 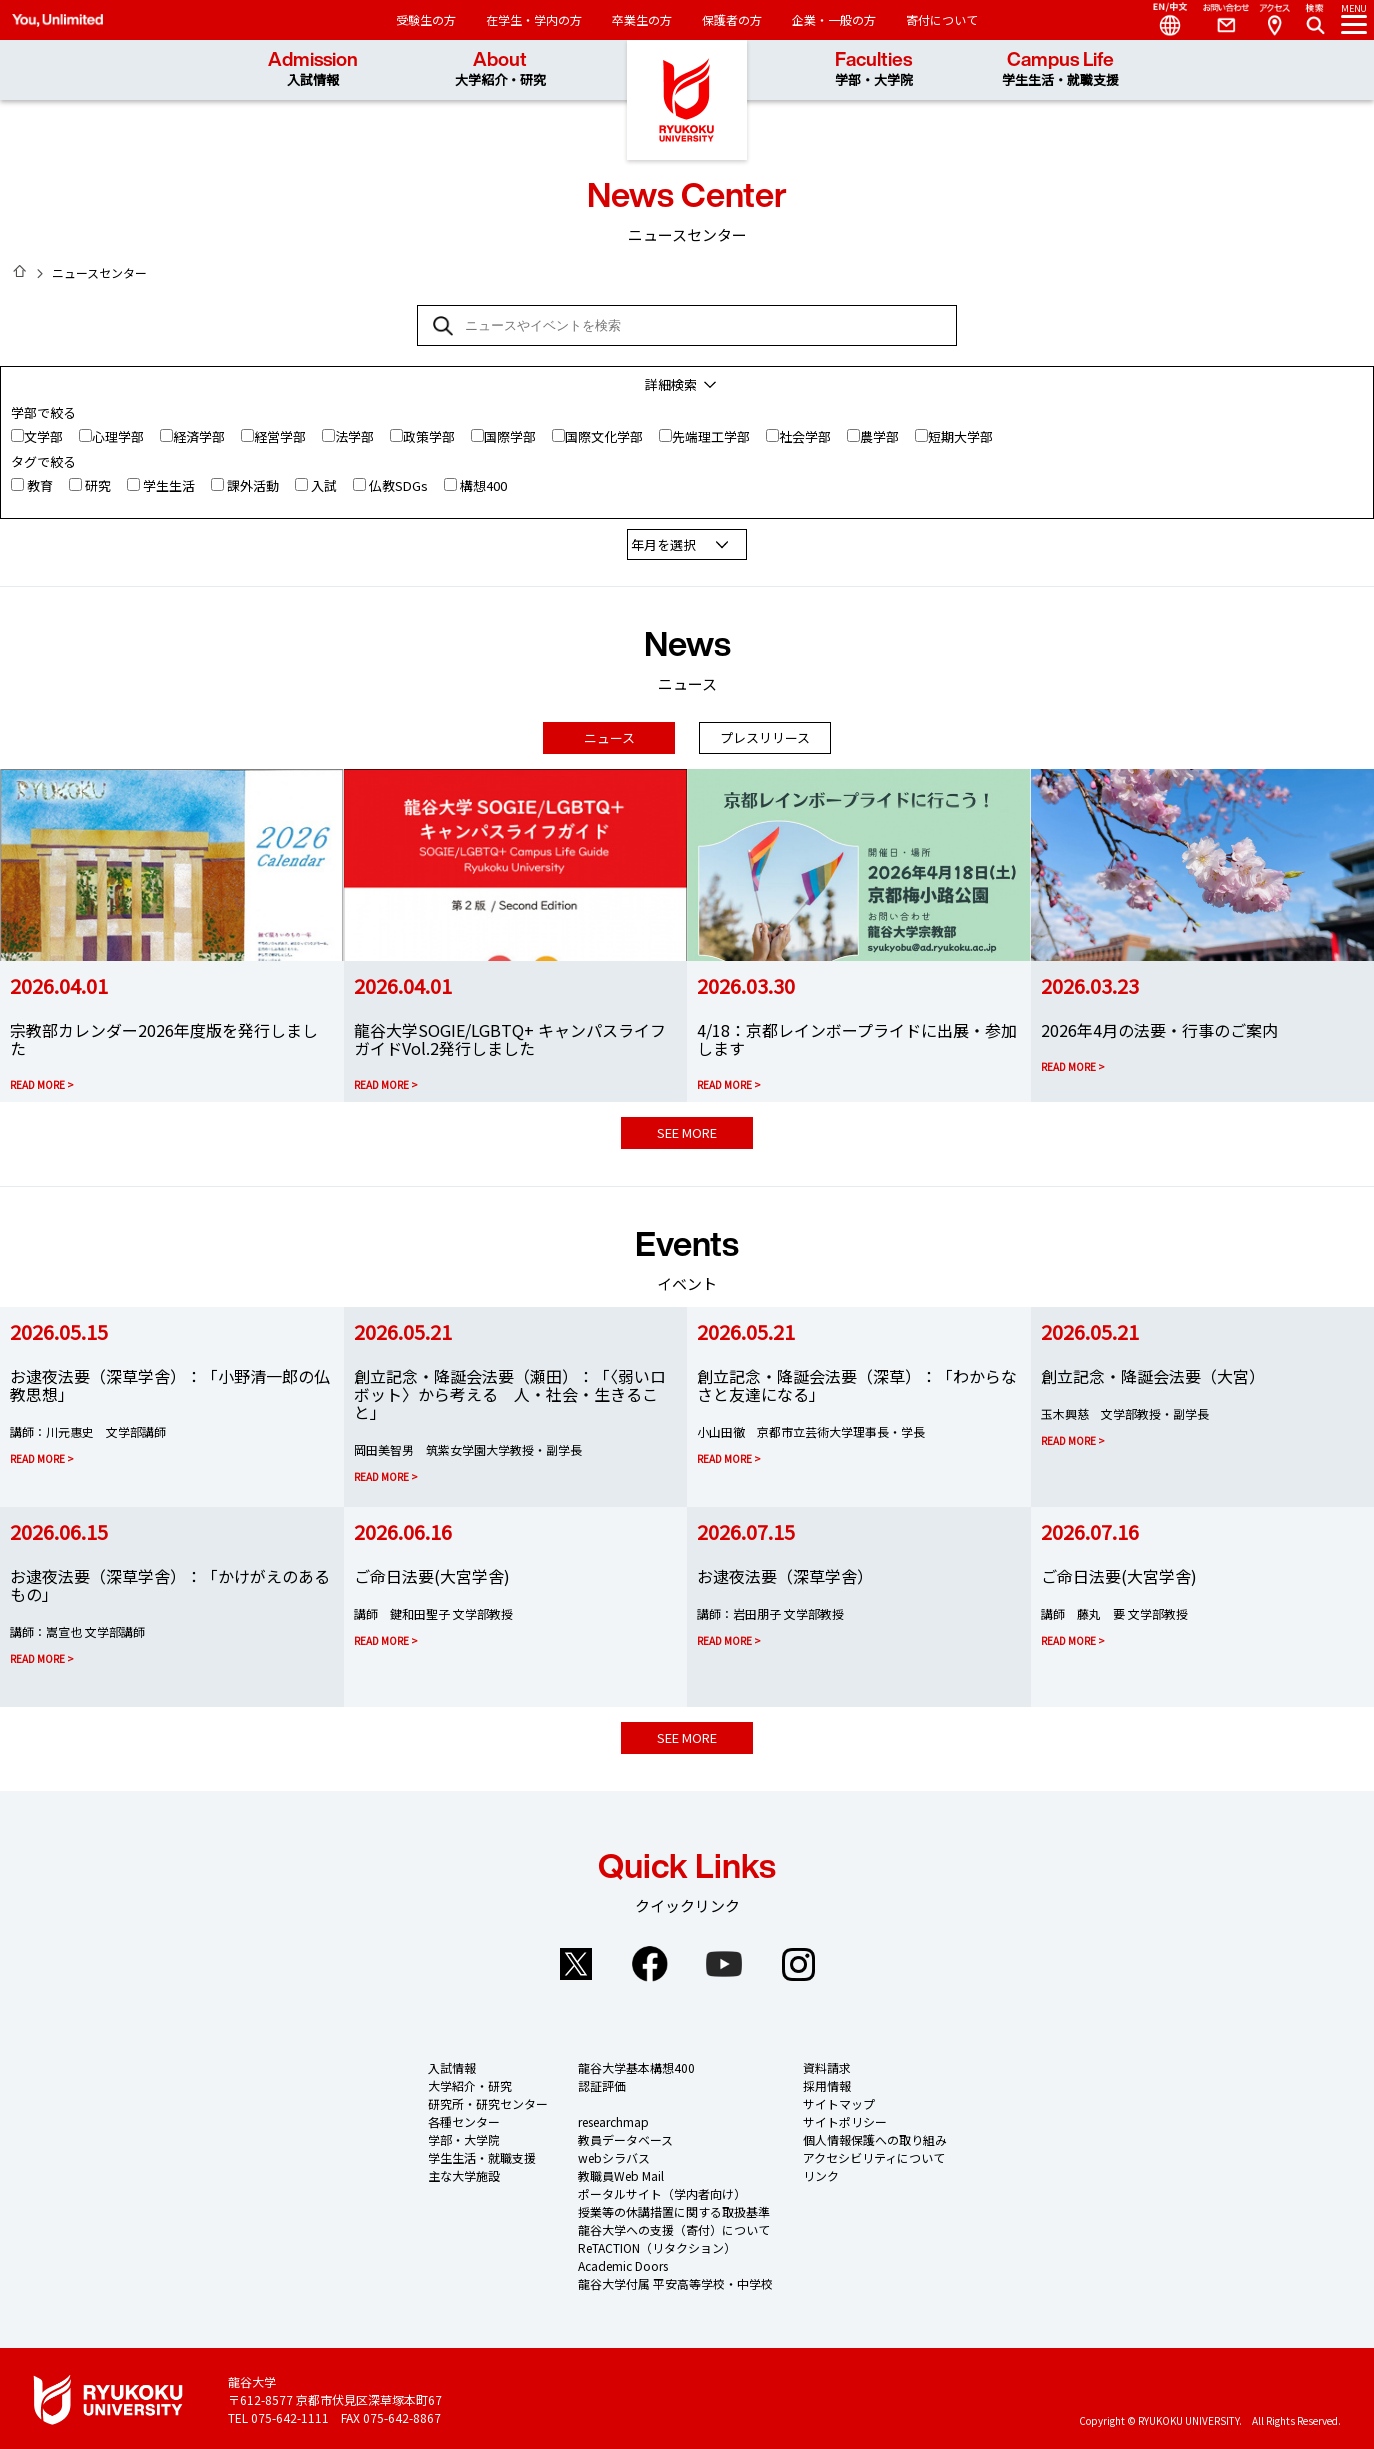 I want to click on 仏教SDGs, so click(x=398, y=485).